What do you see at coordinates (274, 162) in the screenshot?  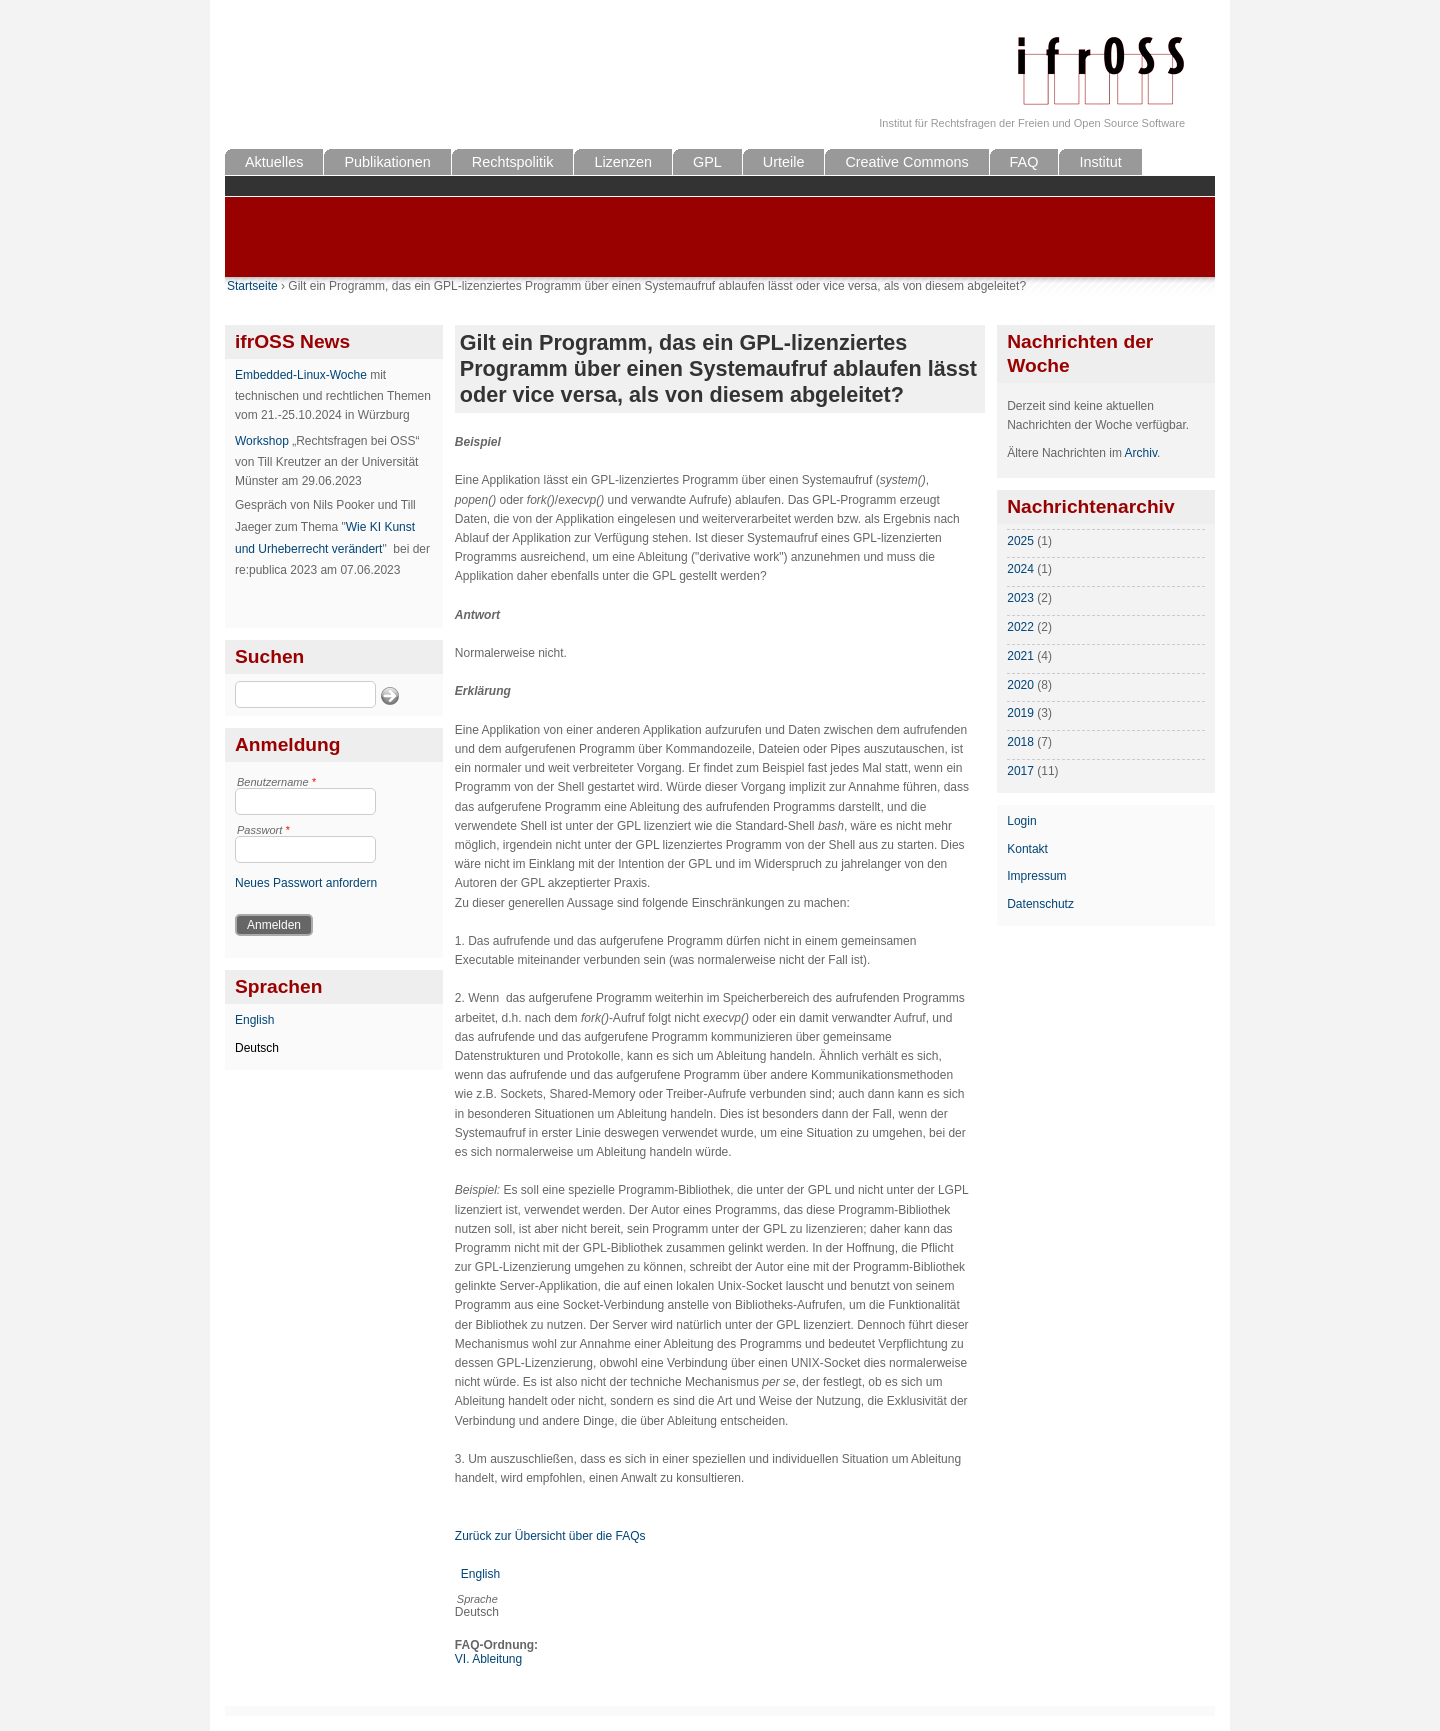 I see `Aktuelles` at bounding box center [274, 162].